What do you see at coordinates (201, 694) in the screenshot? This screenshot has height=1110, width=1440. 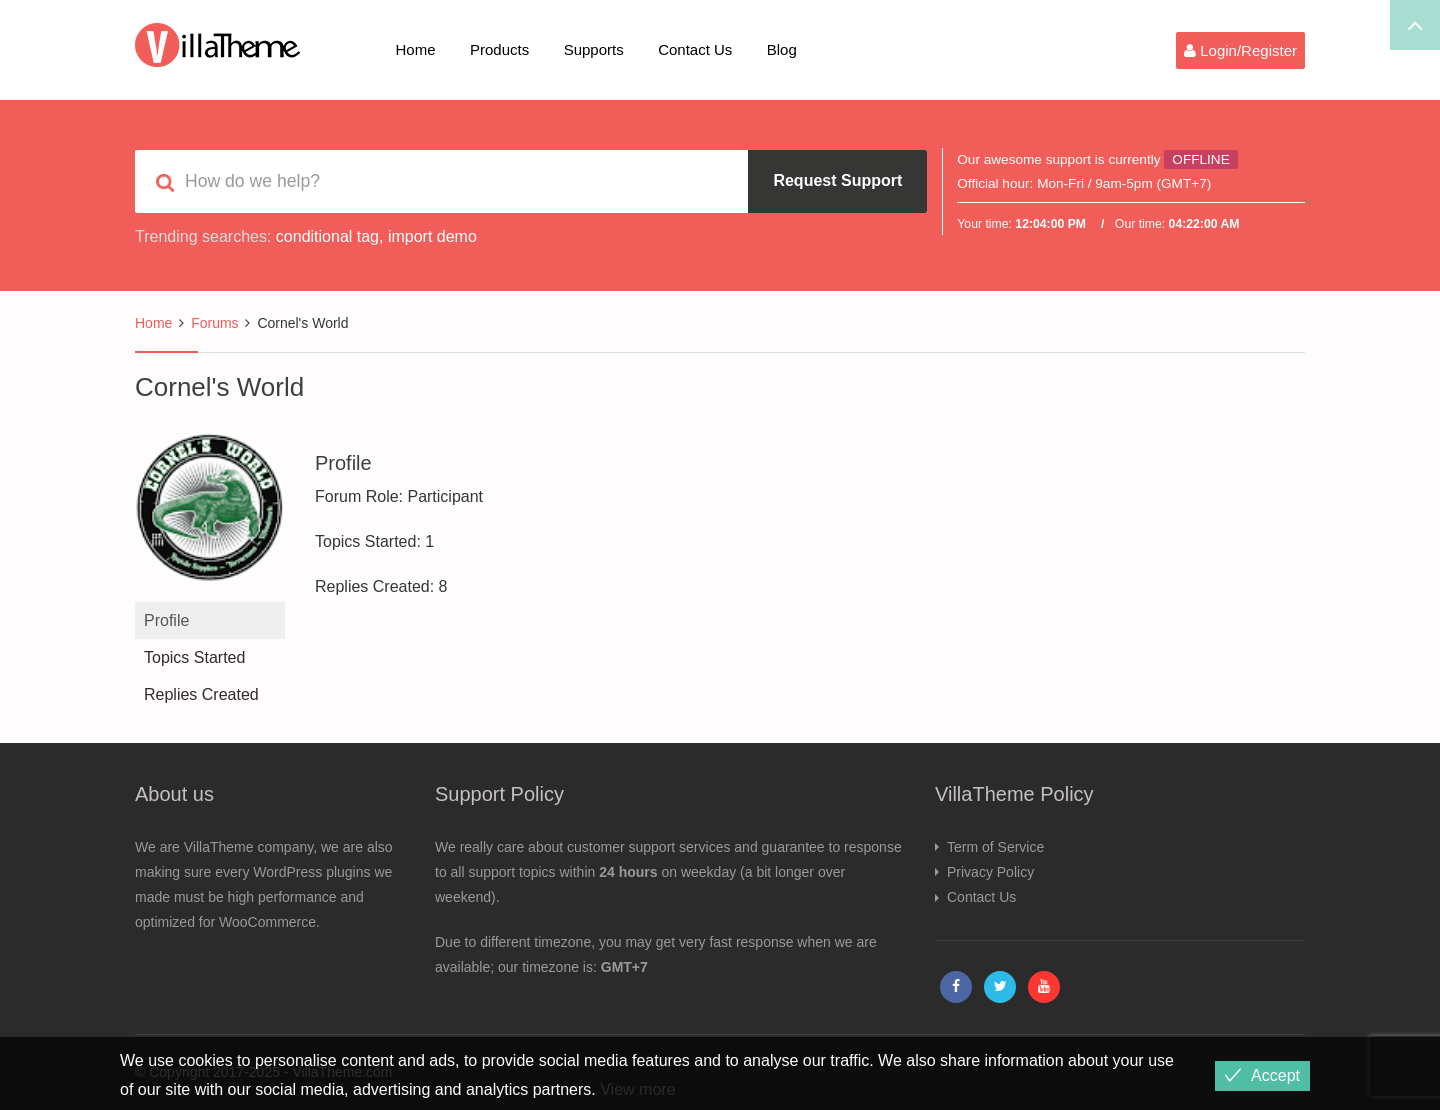 I see `Replies Created` at bounding box center [201, 694].